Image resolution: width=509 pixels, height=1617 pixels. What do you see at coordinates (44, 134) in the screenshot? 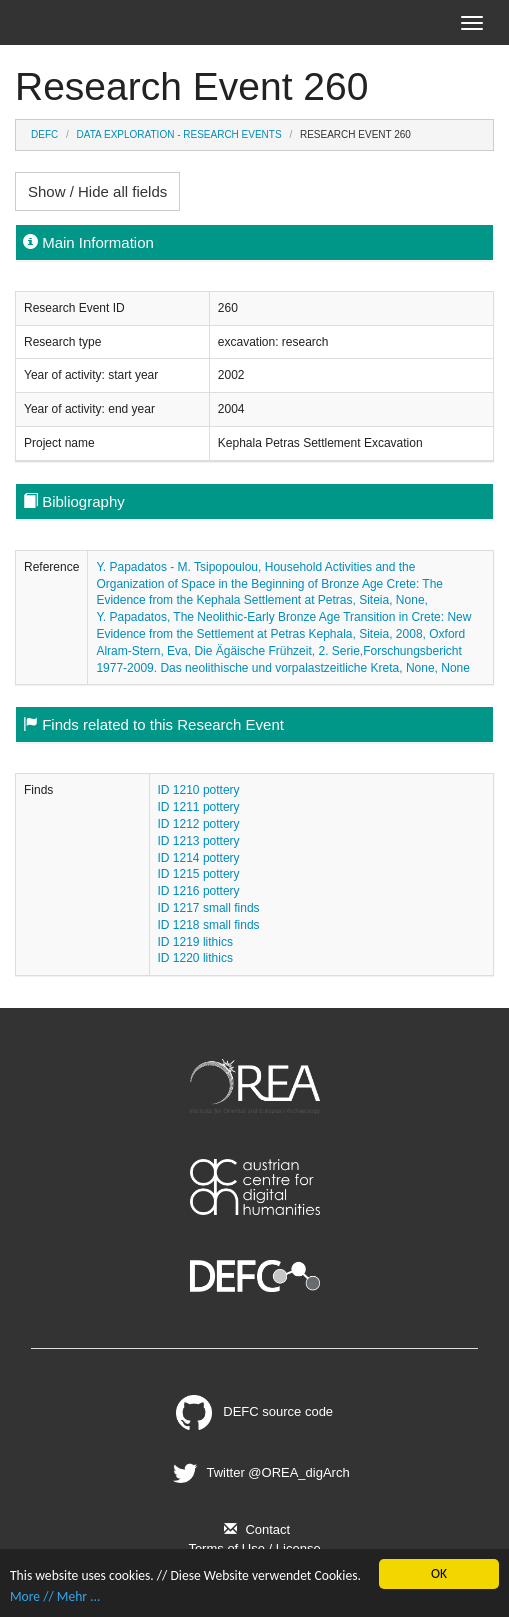
I see `DEFC` at bounding box center [44, 134].